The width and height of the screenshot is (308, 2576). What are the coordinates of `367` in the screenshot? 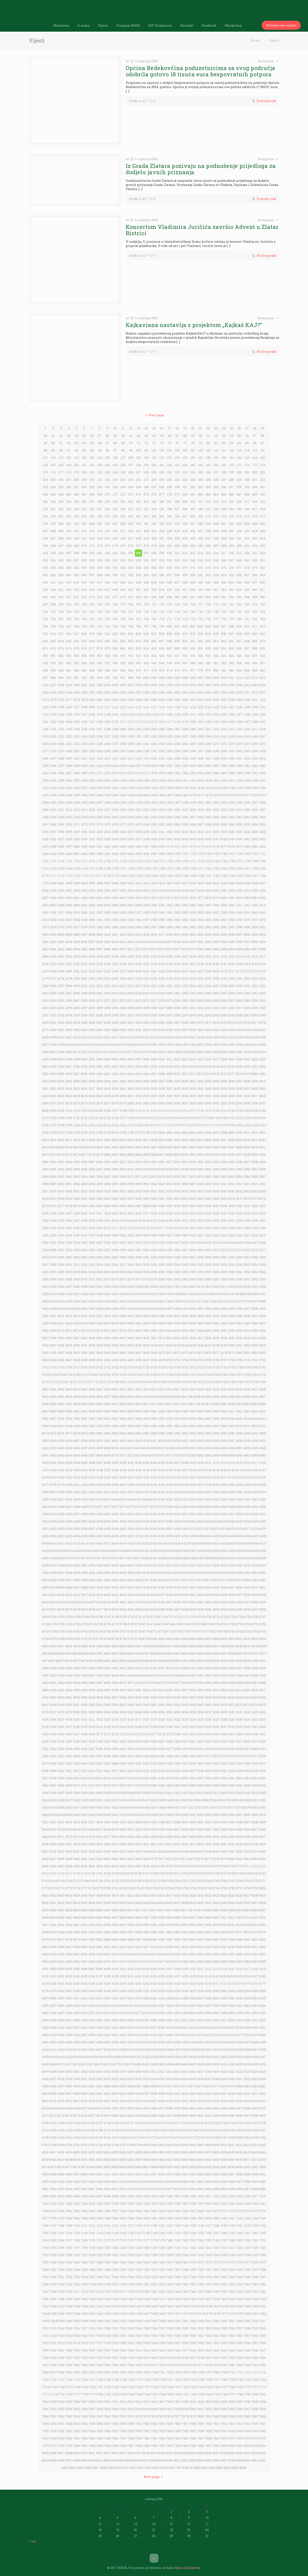 It's located at (185, 516).